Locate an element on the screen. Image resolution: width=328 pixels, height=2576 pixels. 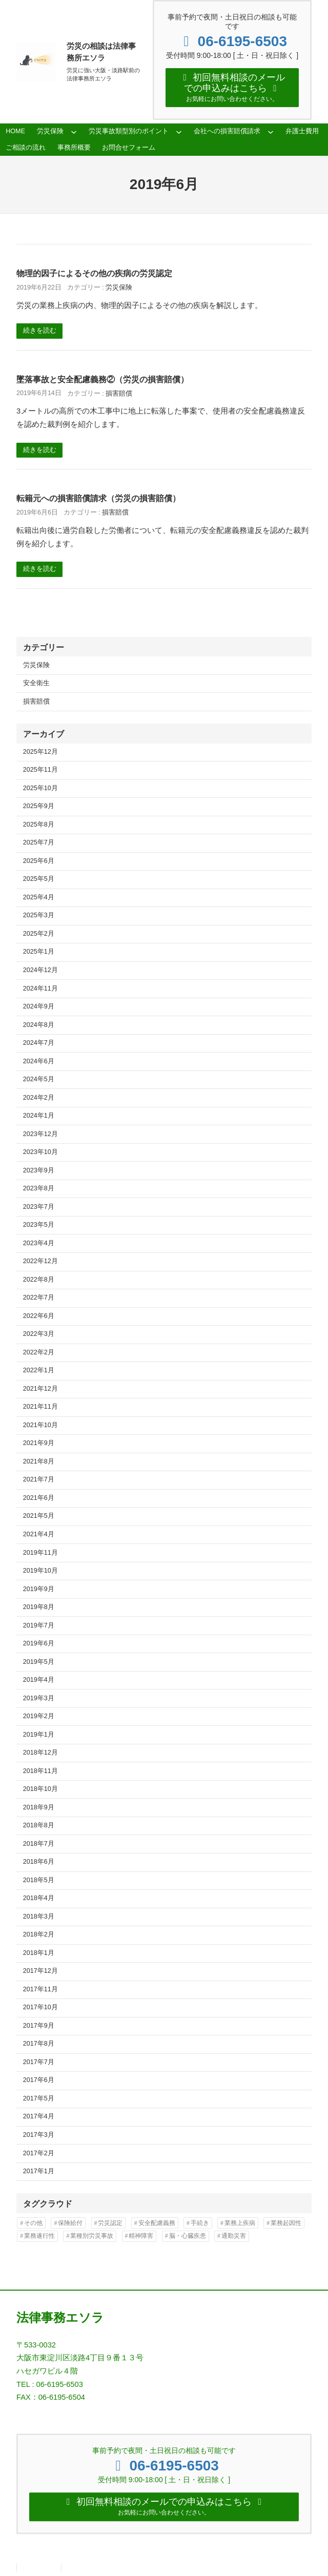
2022年2月 is located at coordinates (38, 1353).